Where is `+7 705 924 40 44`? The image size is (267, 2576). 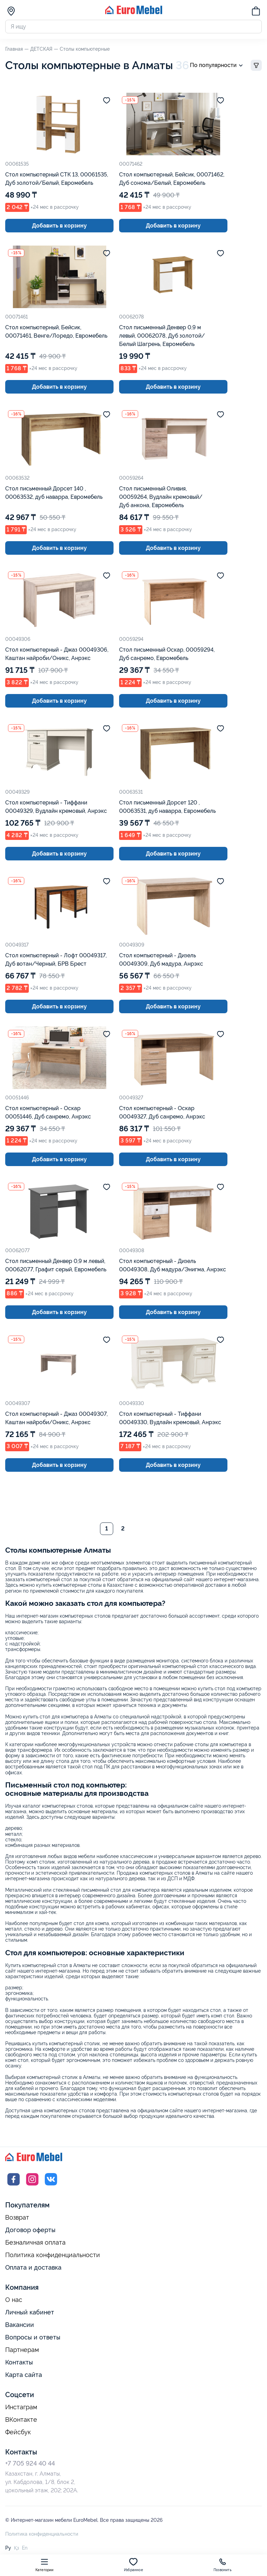 +7 705 924 40 44 is located at coordinates (30, 2464).